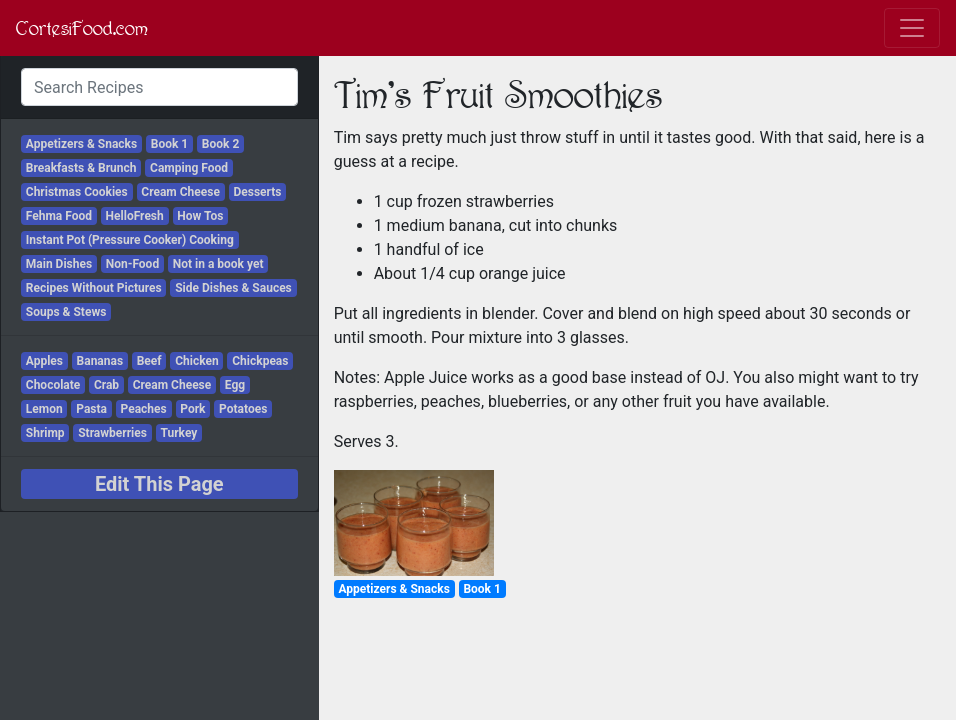 This screenshot has height=720, width=956. Describe the element at coordinates (100, 361) in the screenshot. I see `Bananas` at that location.